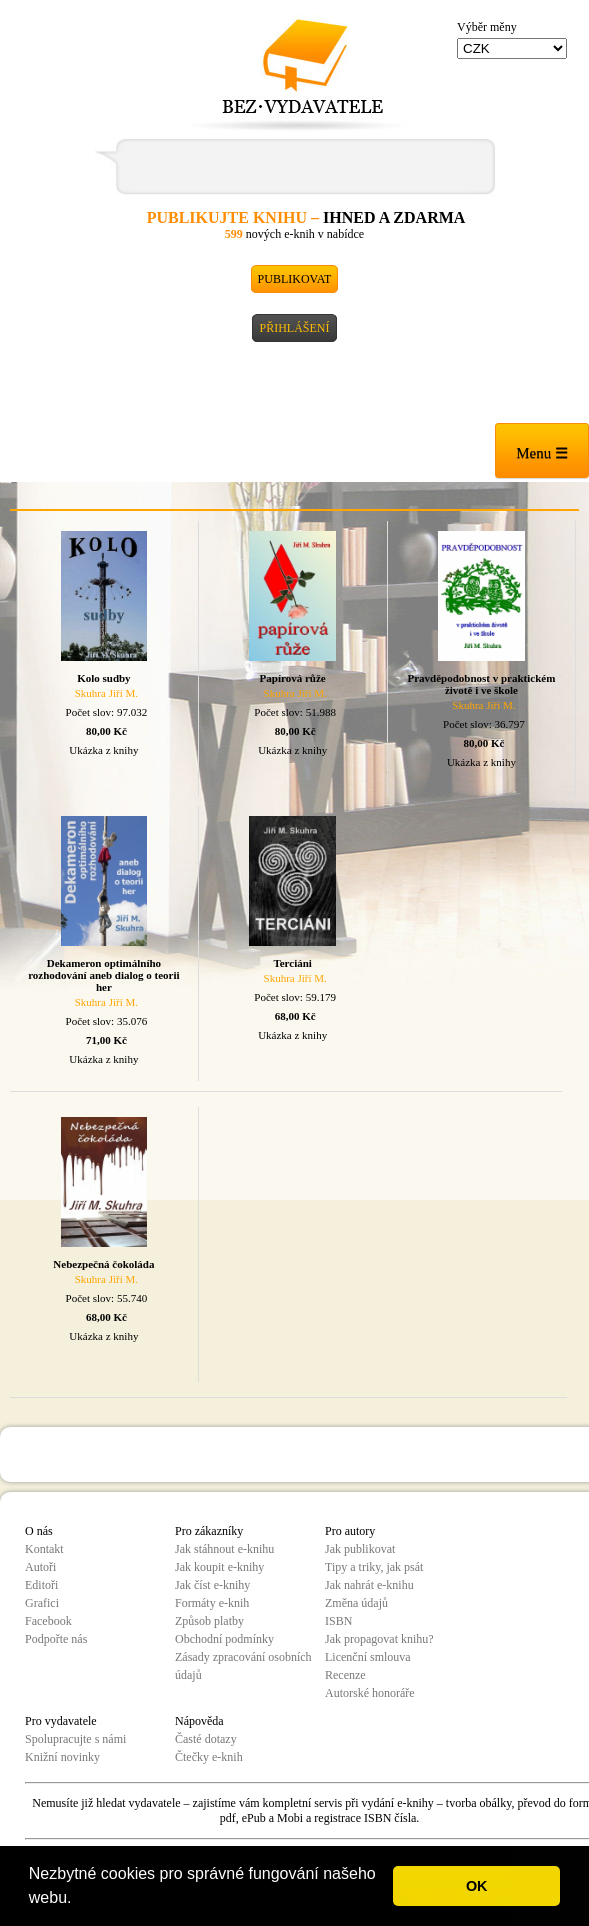 This screenshot has width=589, height=1926. I want to click on Licenční smlouva, so click(368, 1657).